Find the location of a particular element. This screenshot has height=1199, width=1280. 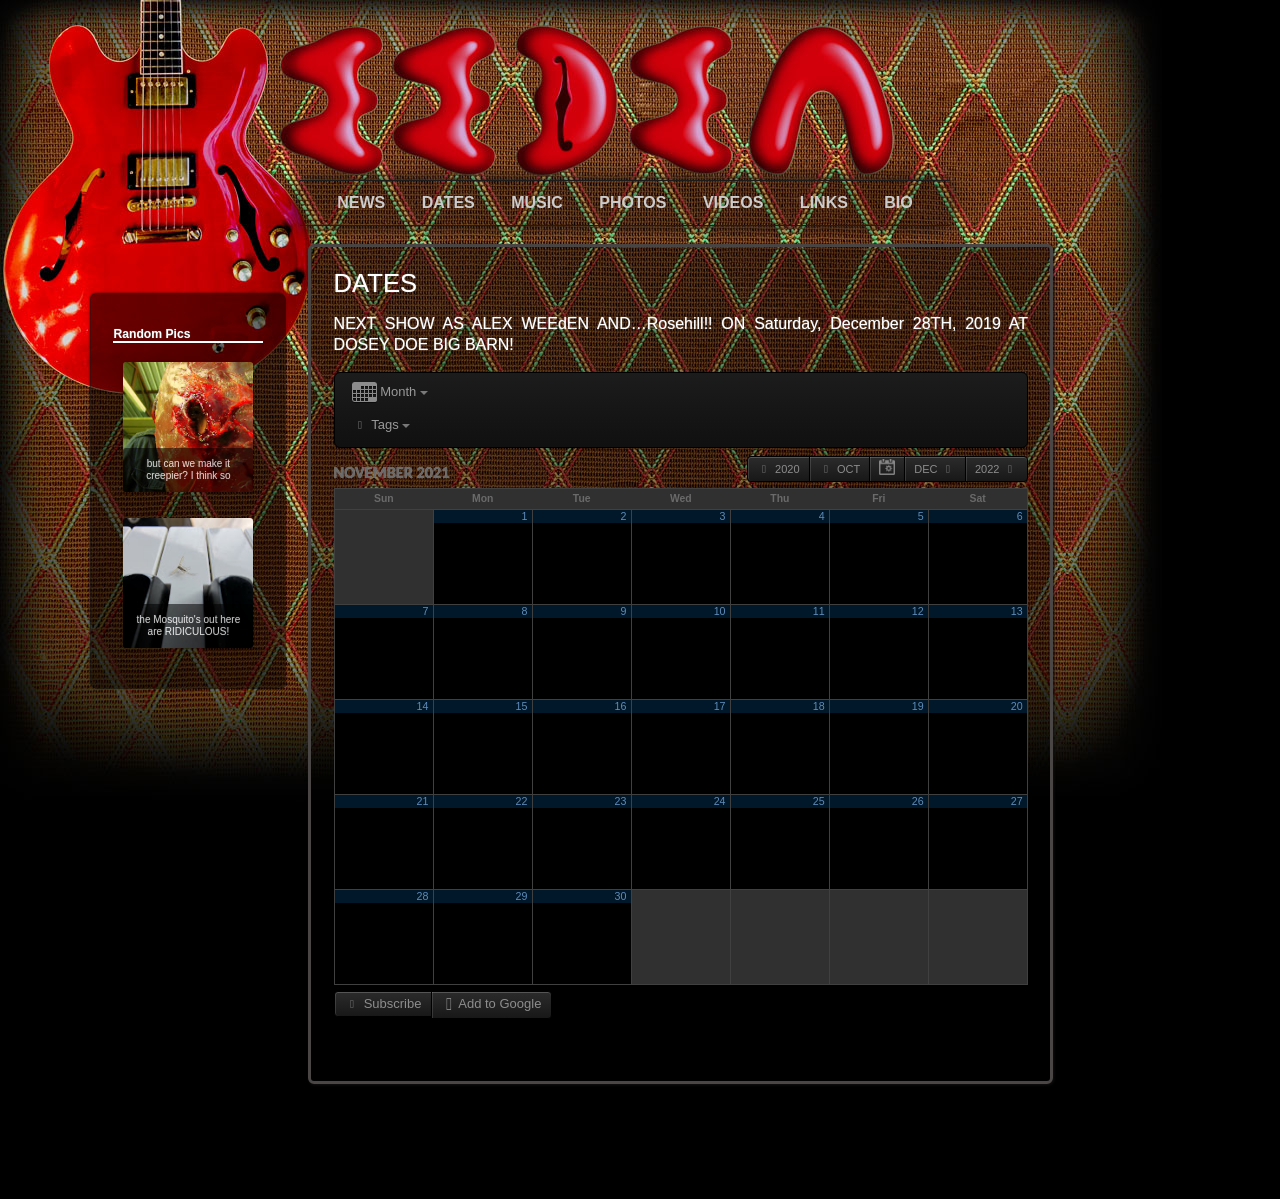

LINKS is located at coordinates (824, 202).